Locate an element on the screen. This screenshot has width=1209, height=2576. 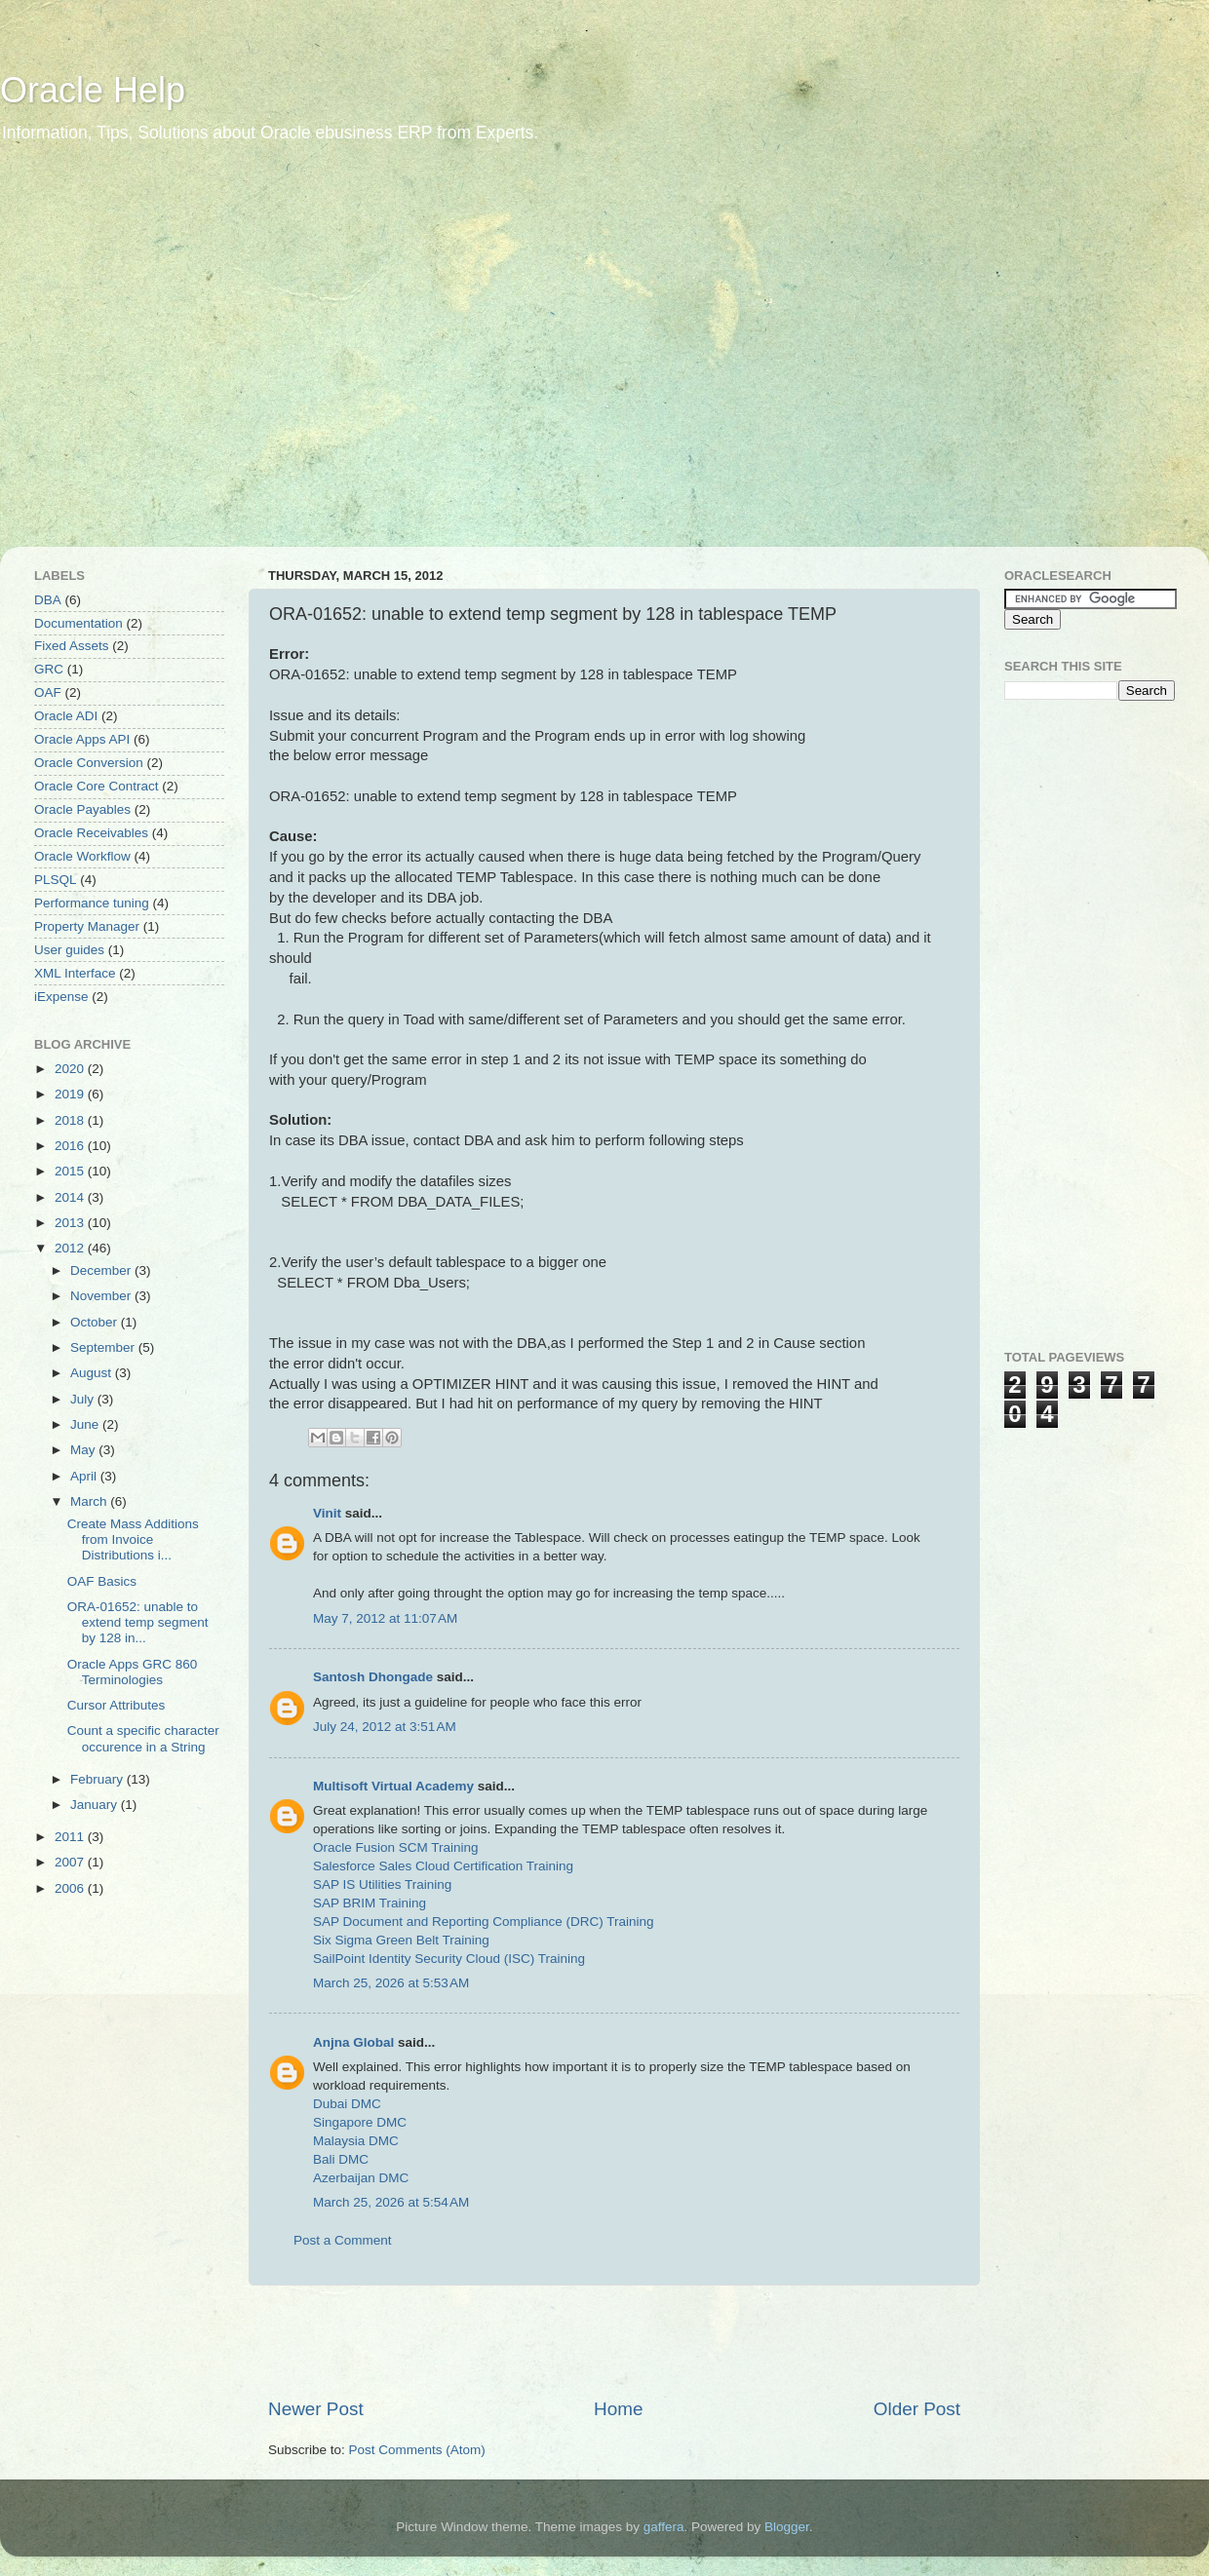
SAP IS Utilities Training is located at coordinates (382, 1884).